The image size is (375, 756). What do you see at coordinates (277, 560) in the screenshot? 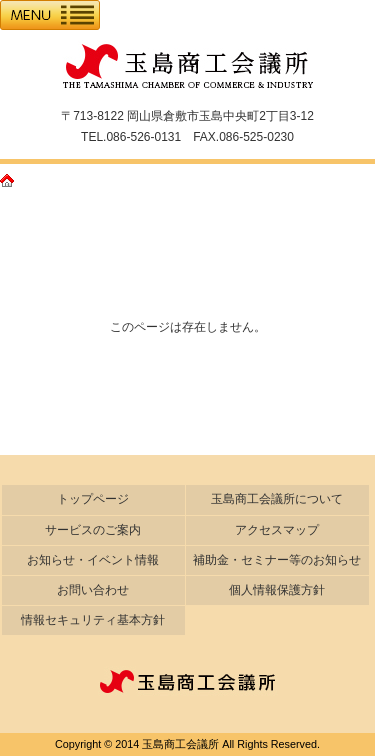
I see `補助金・セミナー等のお知らせ` at bounding box center [277, 560].